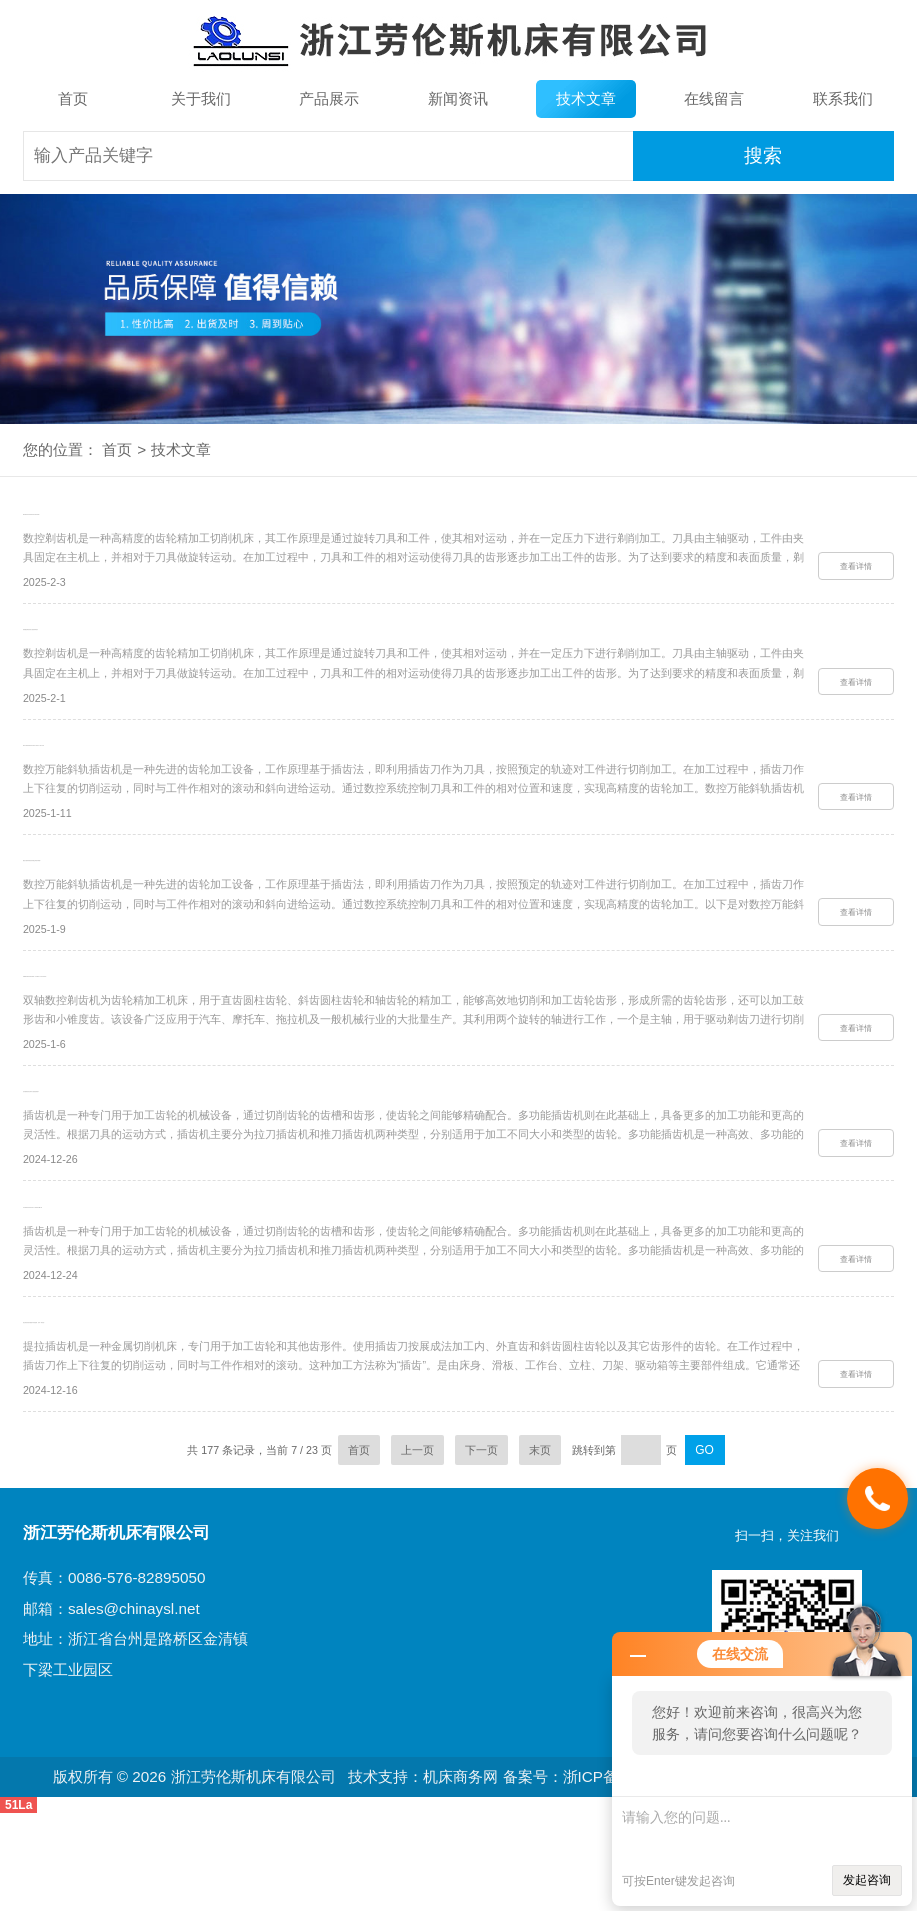 The image size is (917, 1911). What do you see at coordinates (140, 903) in the screenshot?
I see `数控万能斜轨插齿机有着怎样的作用呢？` at bounding box center [140, 903].